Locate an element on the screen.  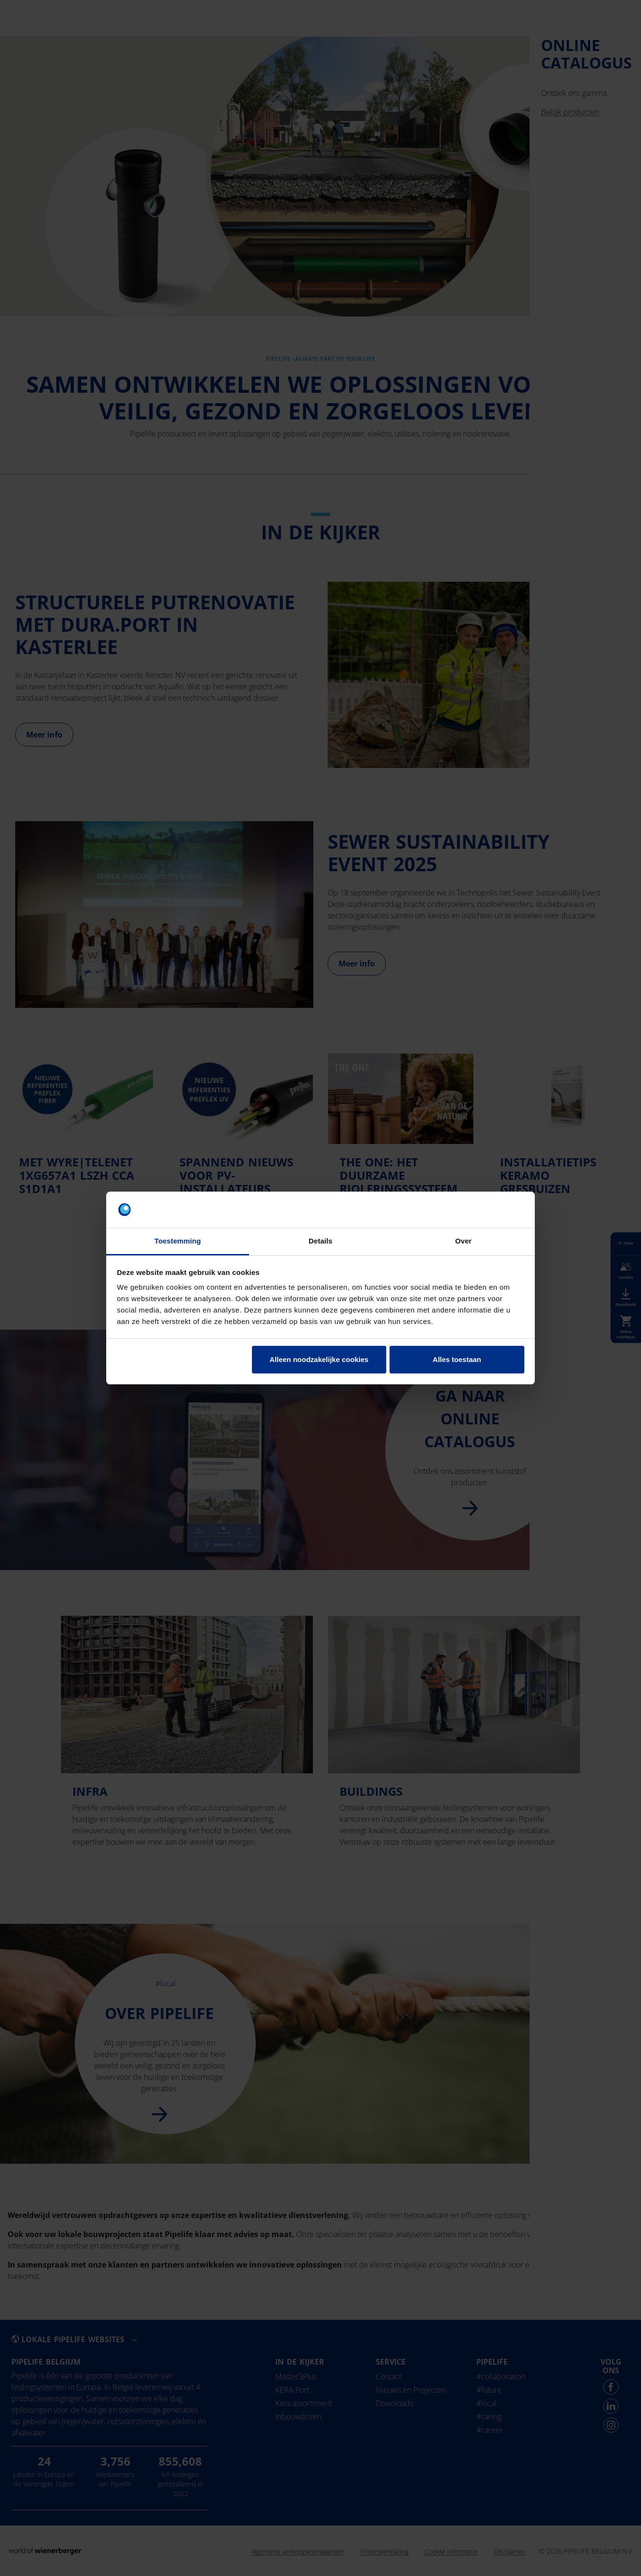
Alleen noodzakelijke cookies is located at coordinates (319, 1359).